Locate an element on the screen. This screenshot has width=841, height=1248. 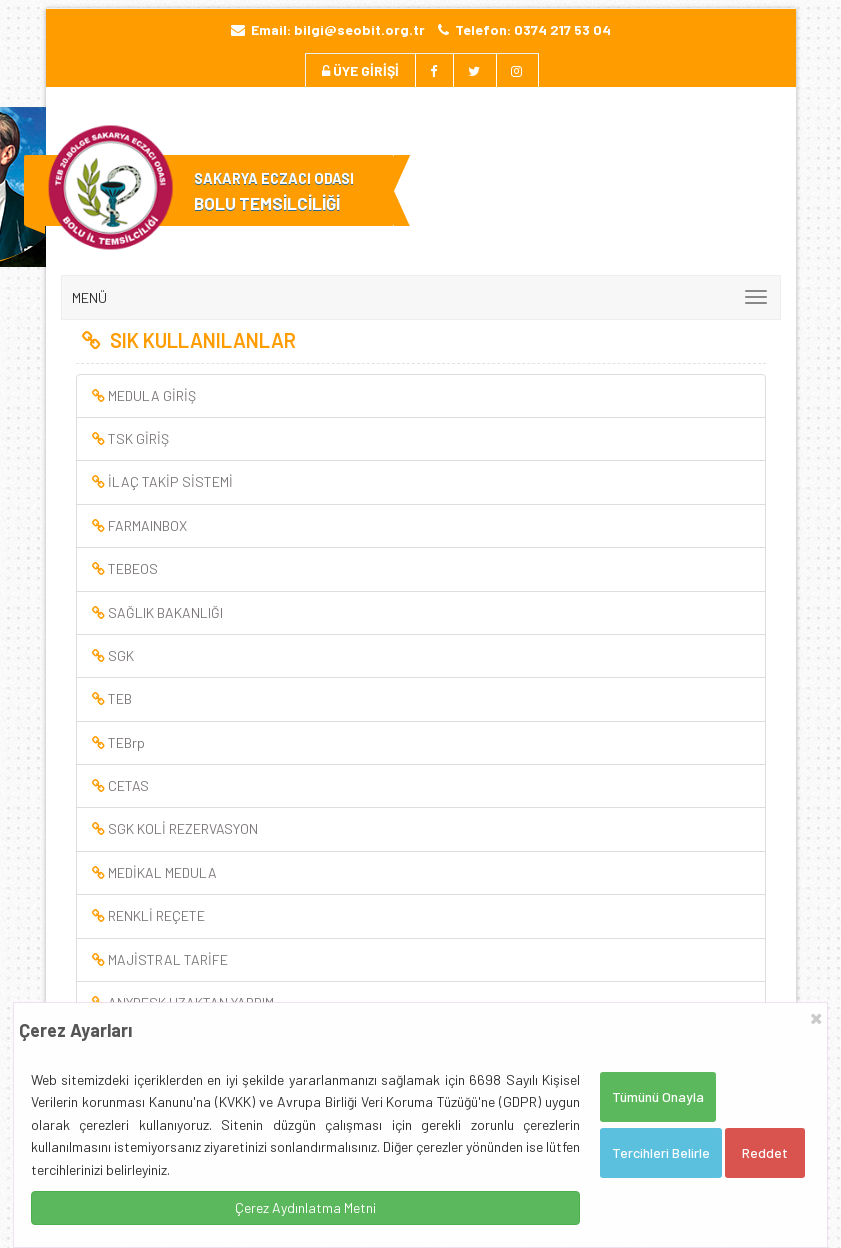
bilgi@seobit.org.tr is located at coordinates (359, 29).